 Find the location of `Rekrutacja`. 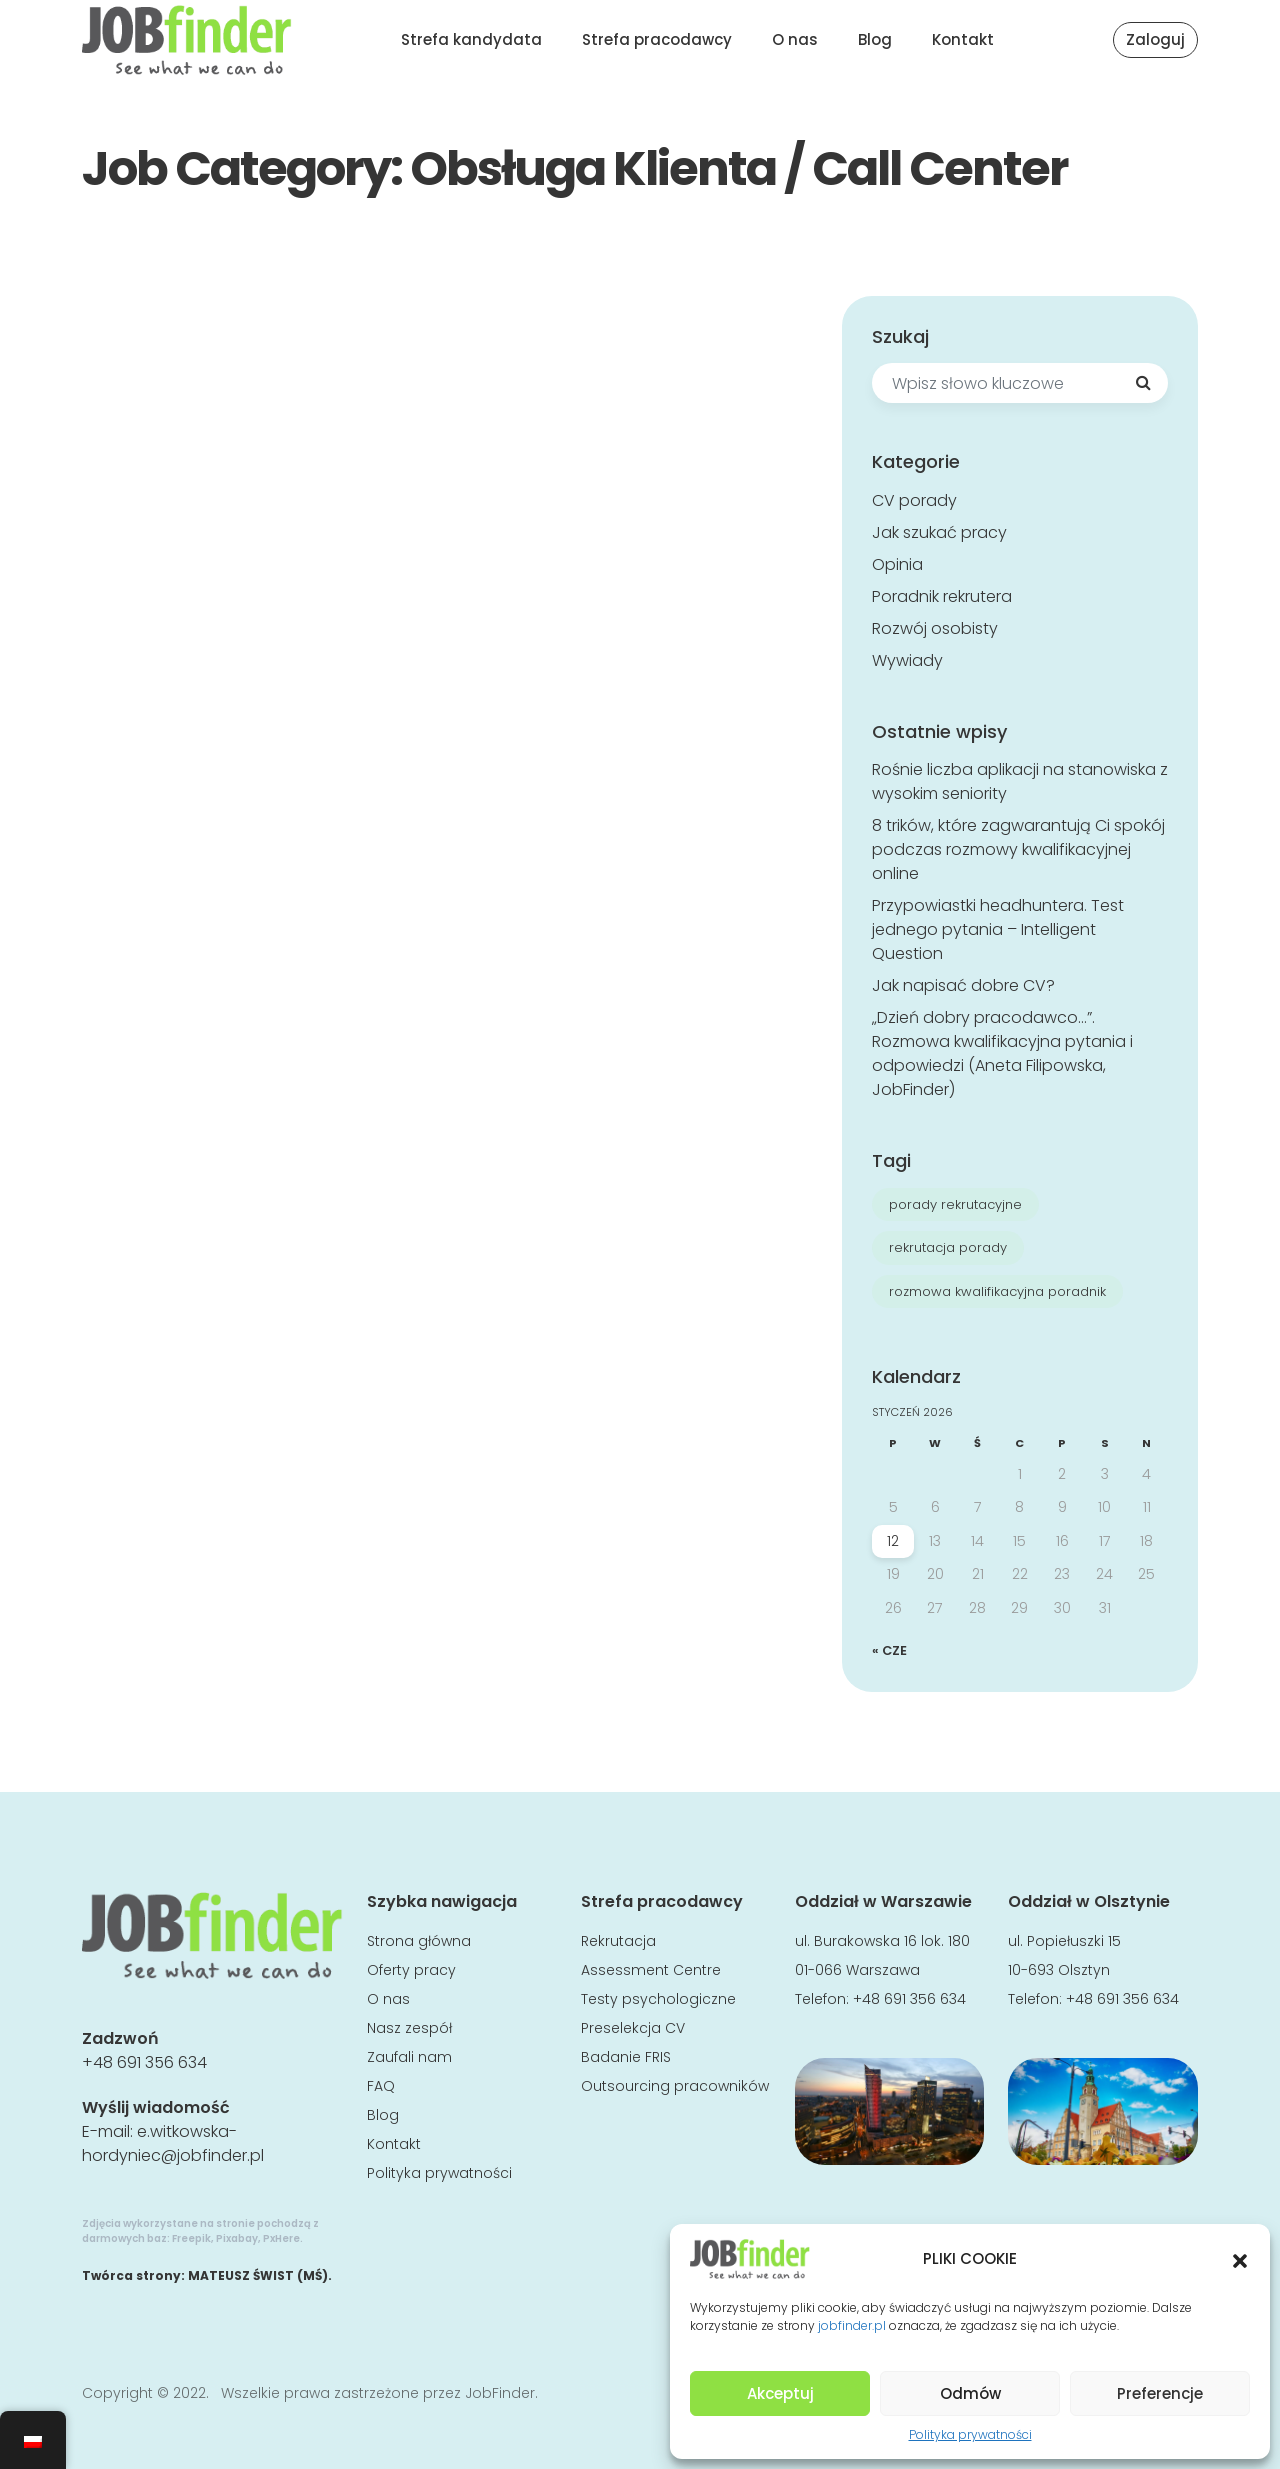

Rekrutacja is located at coordinates (618, 1941).